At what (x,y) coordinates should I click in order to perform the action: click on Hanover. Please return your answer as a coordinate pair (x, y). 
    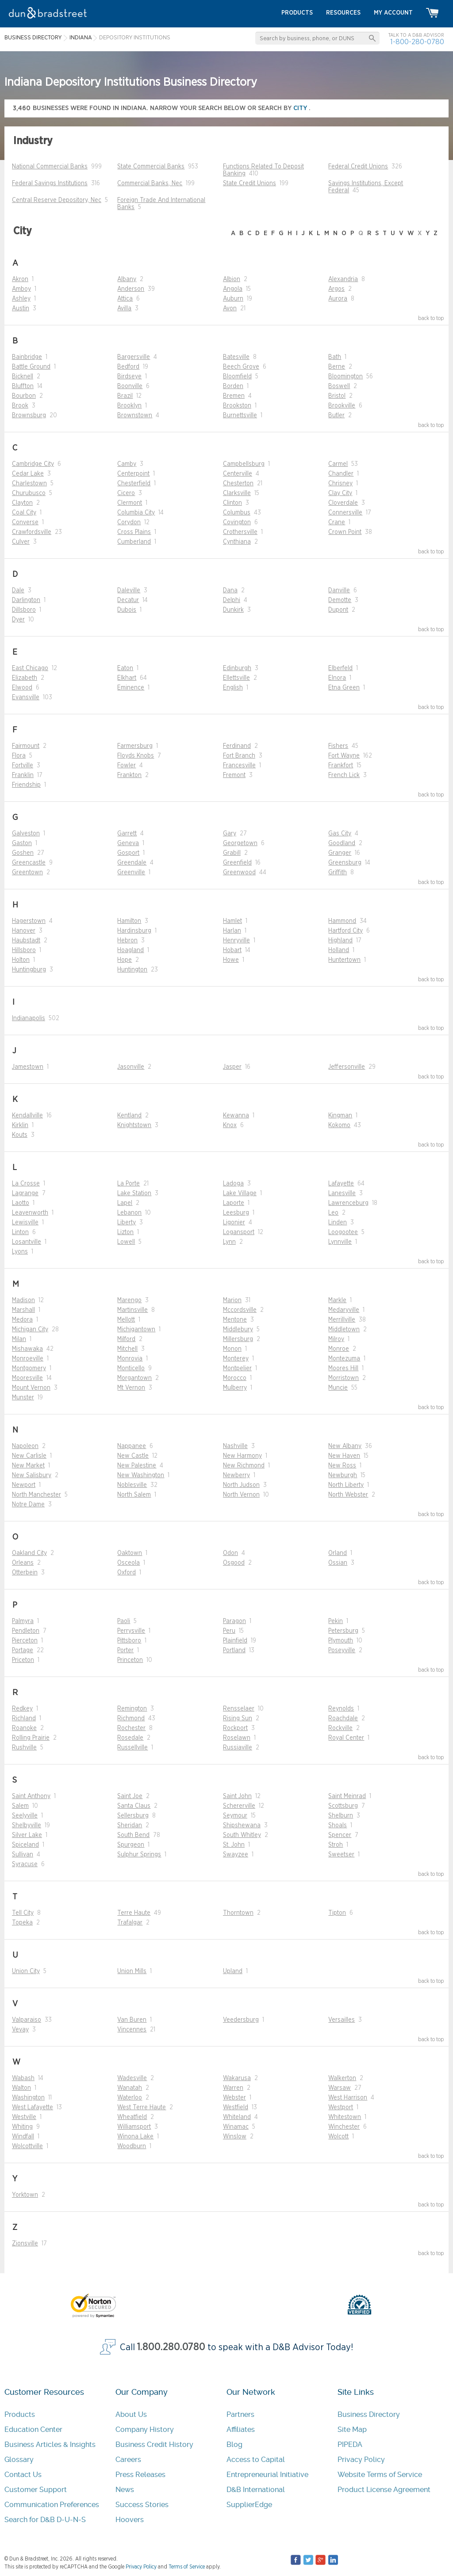
    Looking at the image, I should click on (23, 931).